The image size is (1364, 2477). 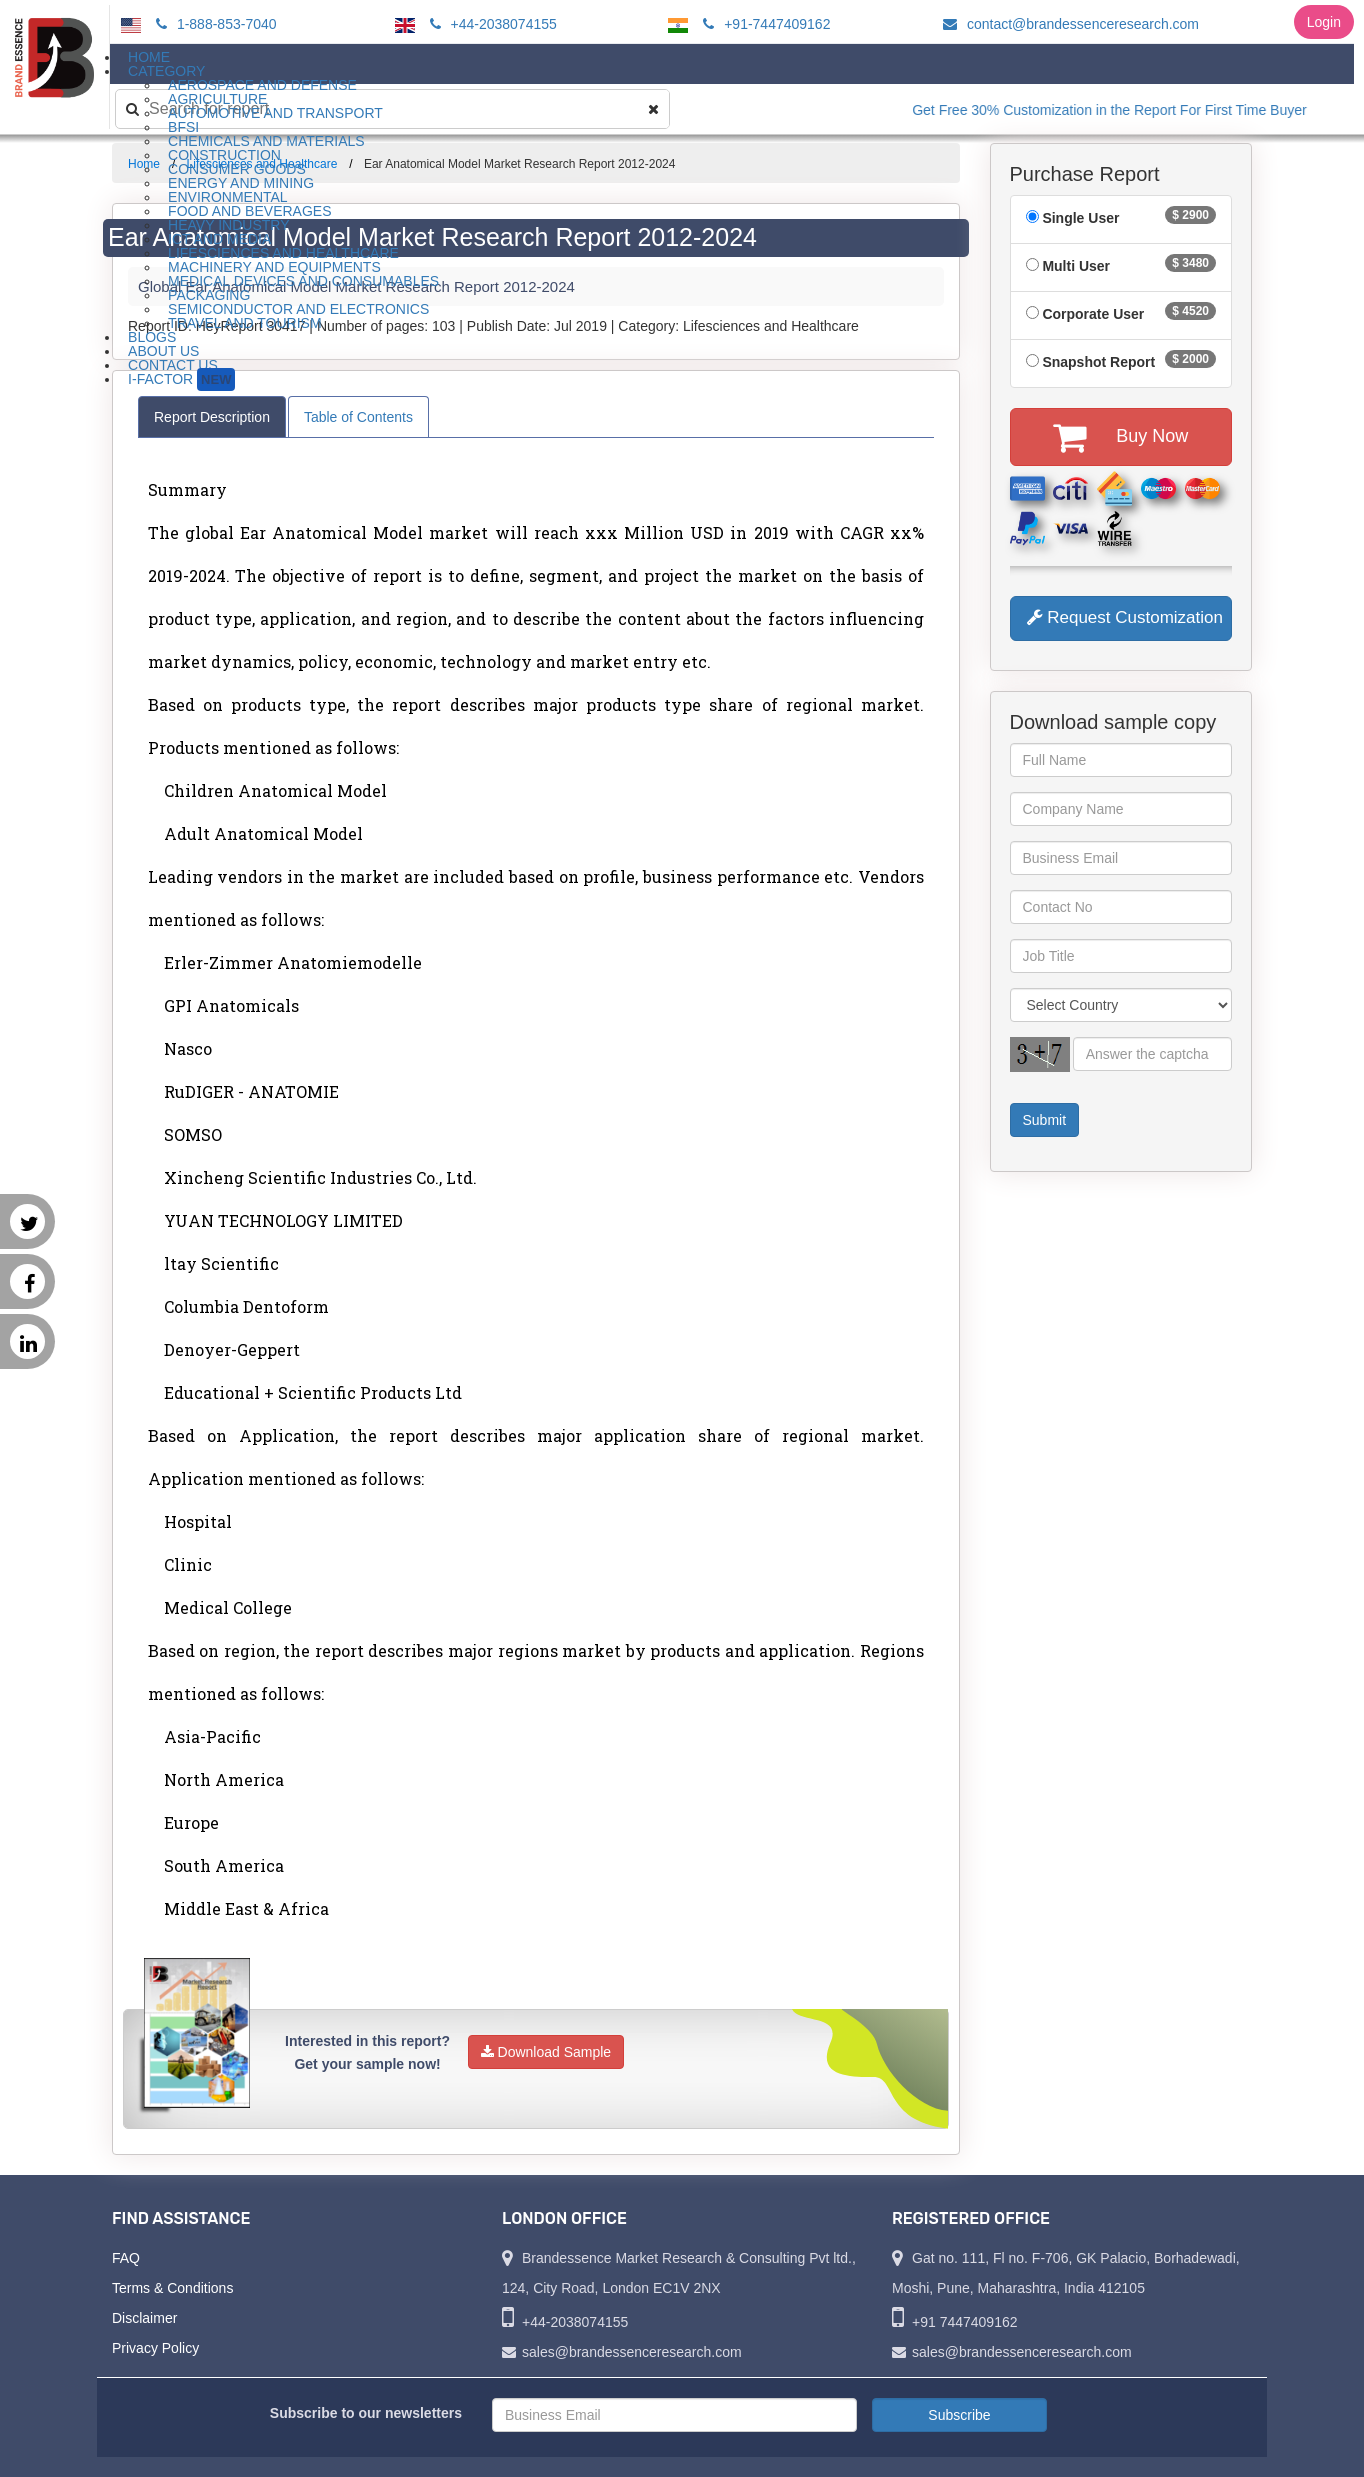 What do you see at coordinates (763, 24) in the screenshot?
I see `+91-7447409162` at bounding box center [763, 24].